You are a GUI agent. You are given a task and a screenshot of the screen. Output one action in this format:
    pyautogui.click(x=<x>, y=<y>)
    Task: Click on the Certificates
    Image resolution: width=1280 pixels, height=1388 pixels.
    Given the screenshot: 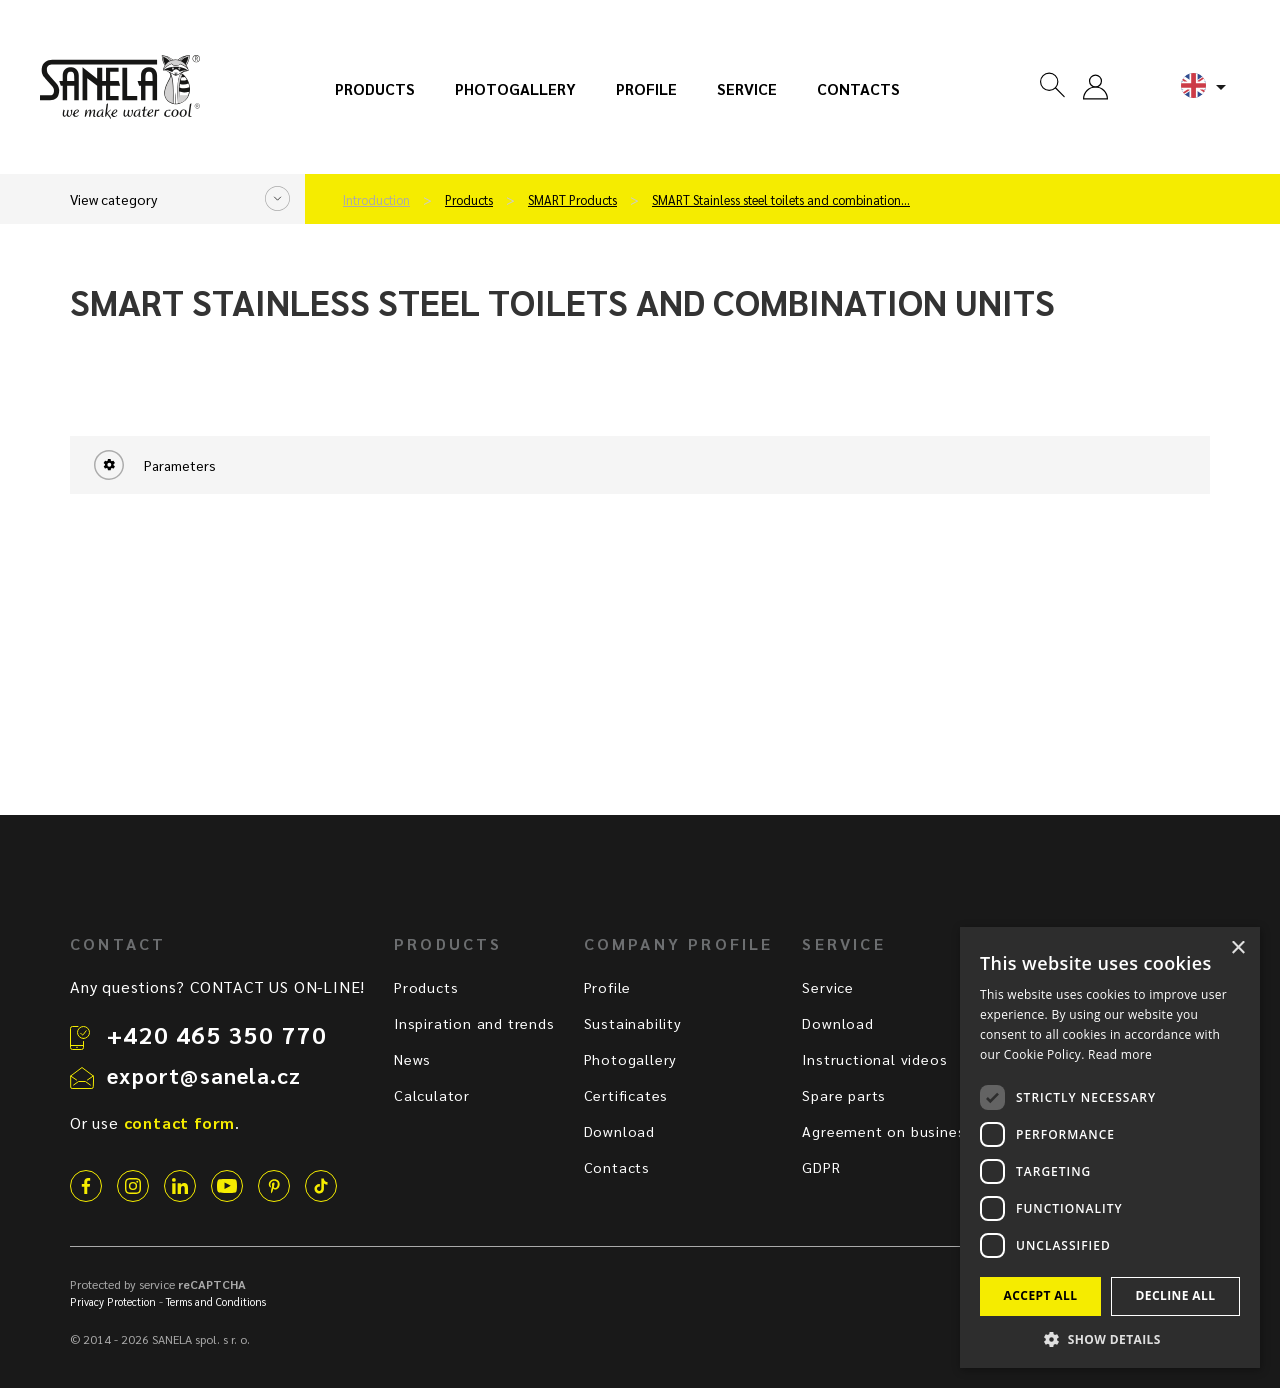 What is the action you would take?
    pyautogui.click(x=626, y=1095)
    